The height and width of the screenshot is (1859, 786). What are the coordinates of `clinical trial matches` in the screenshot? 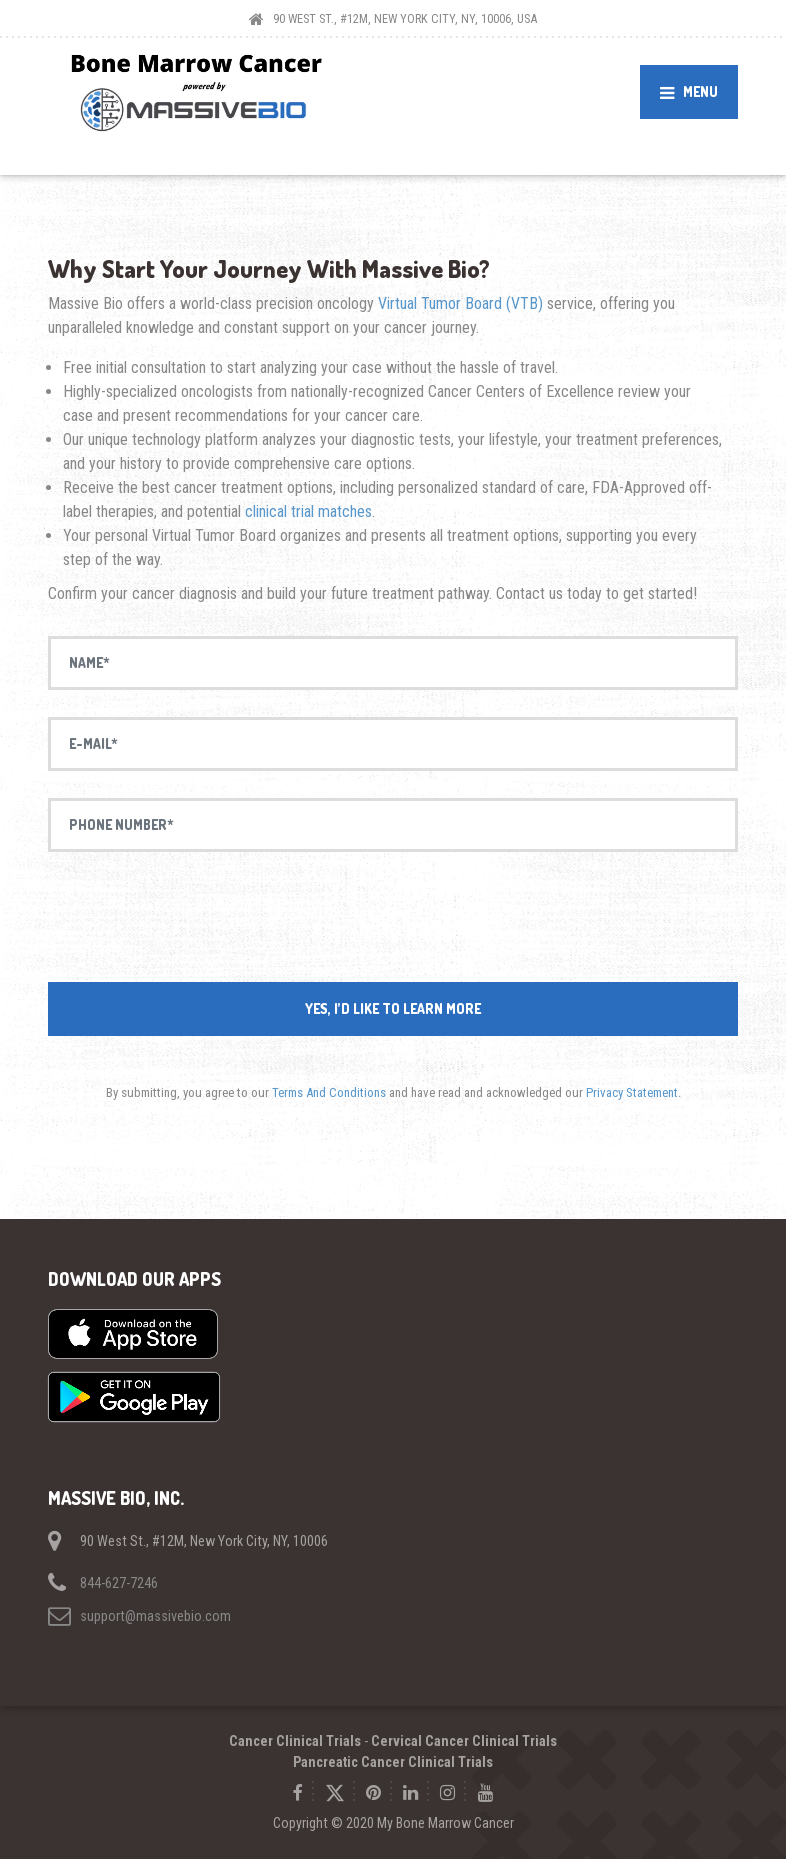 It's located at (308, 511).